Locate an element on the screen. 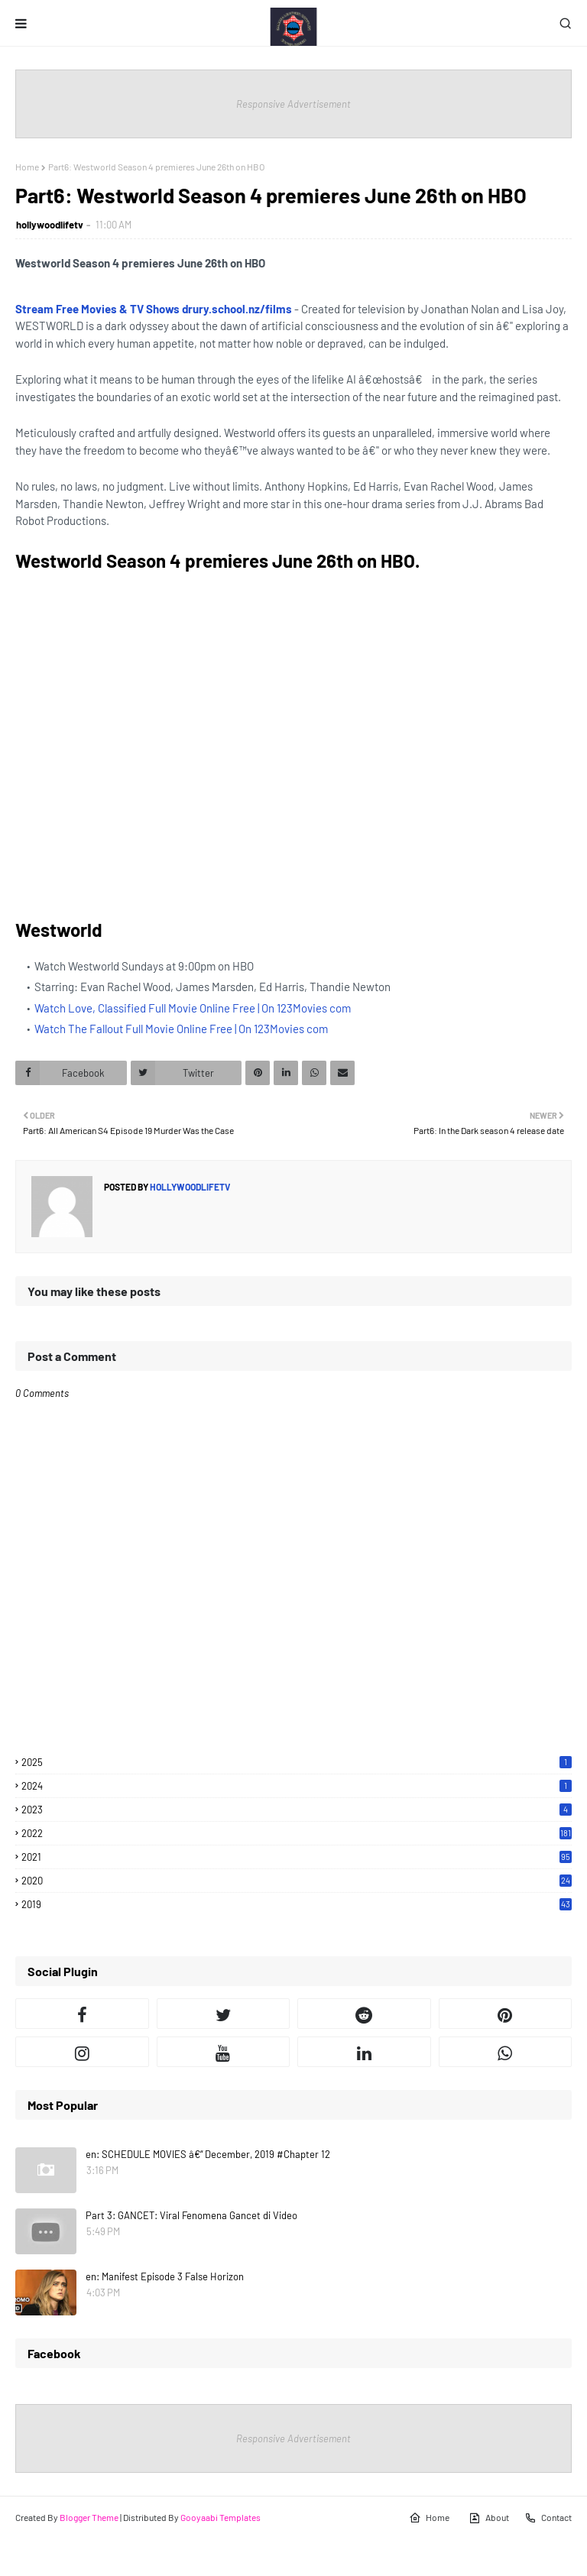  Watch Love, Classified Full Movie Online Free | On 123Movies com is located at coordinates (192, 1008).